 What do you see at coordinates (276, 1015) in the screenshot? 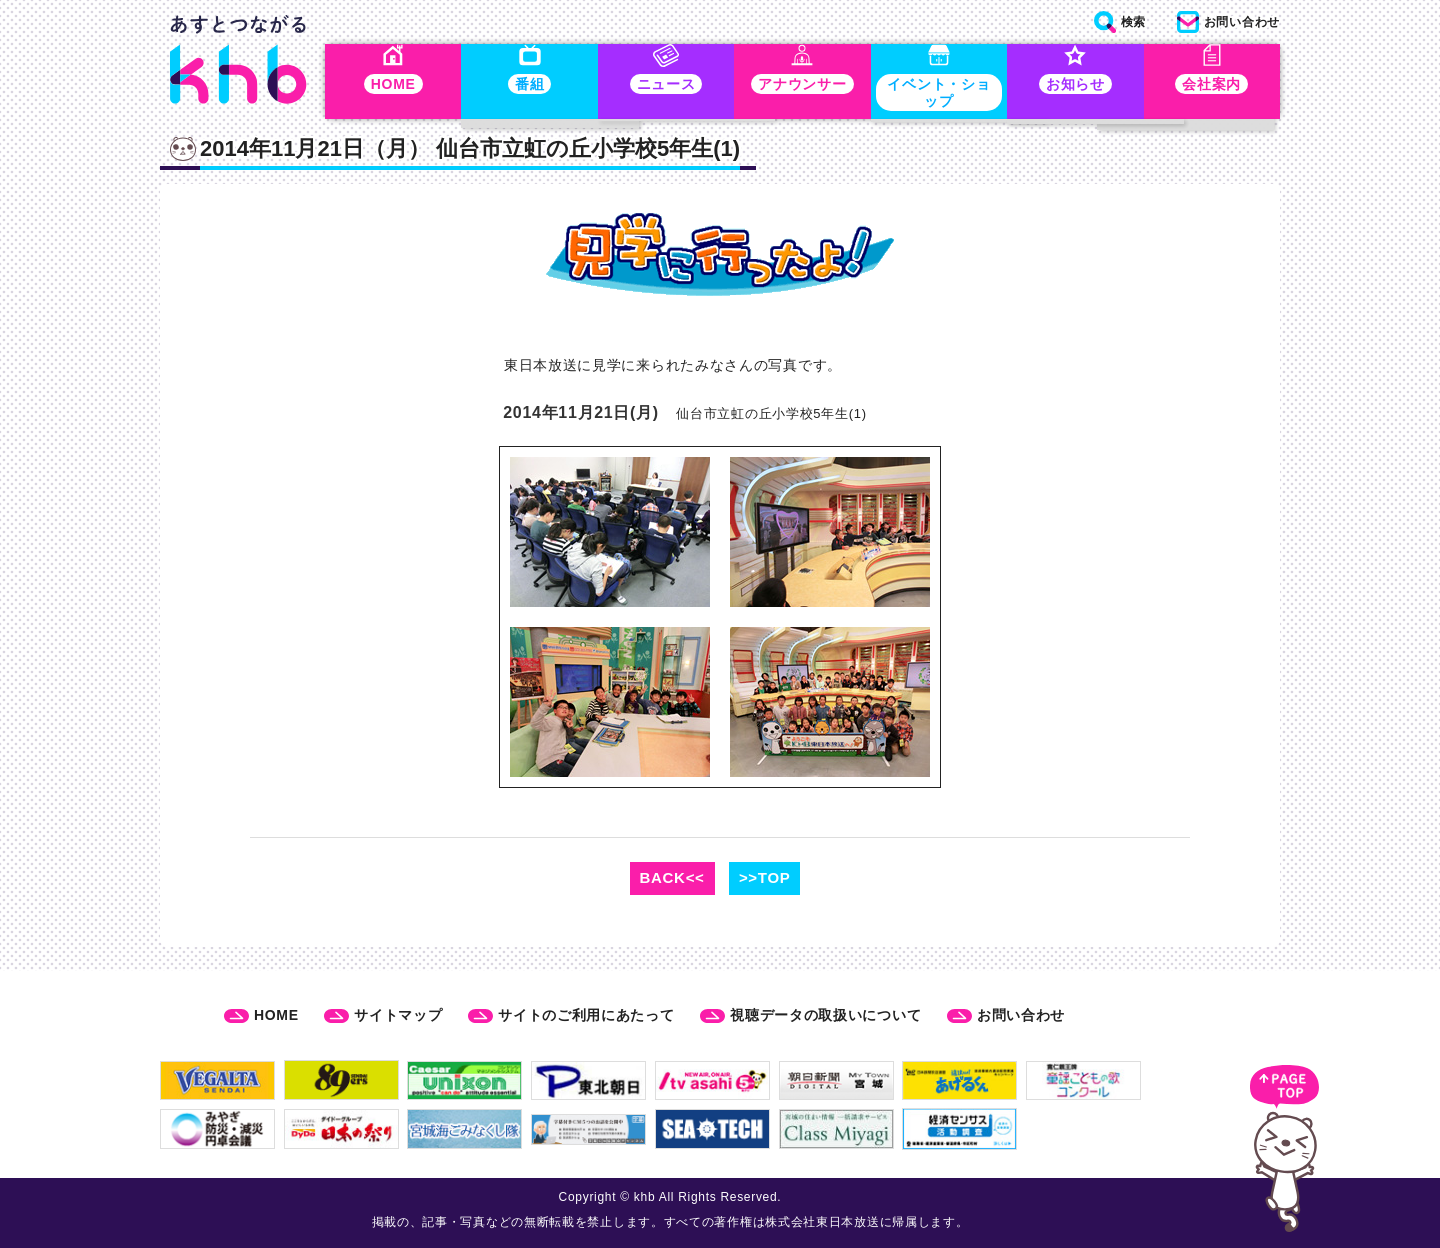
I see `HOME` at bounding box center [276, 1015].